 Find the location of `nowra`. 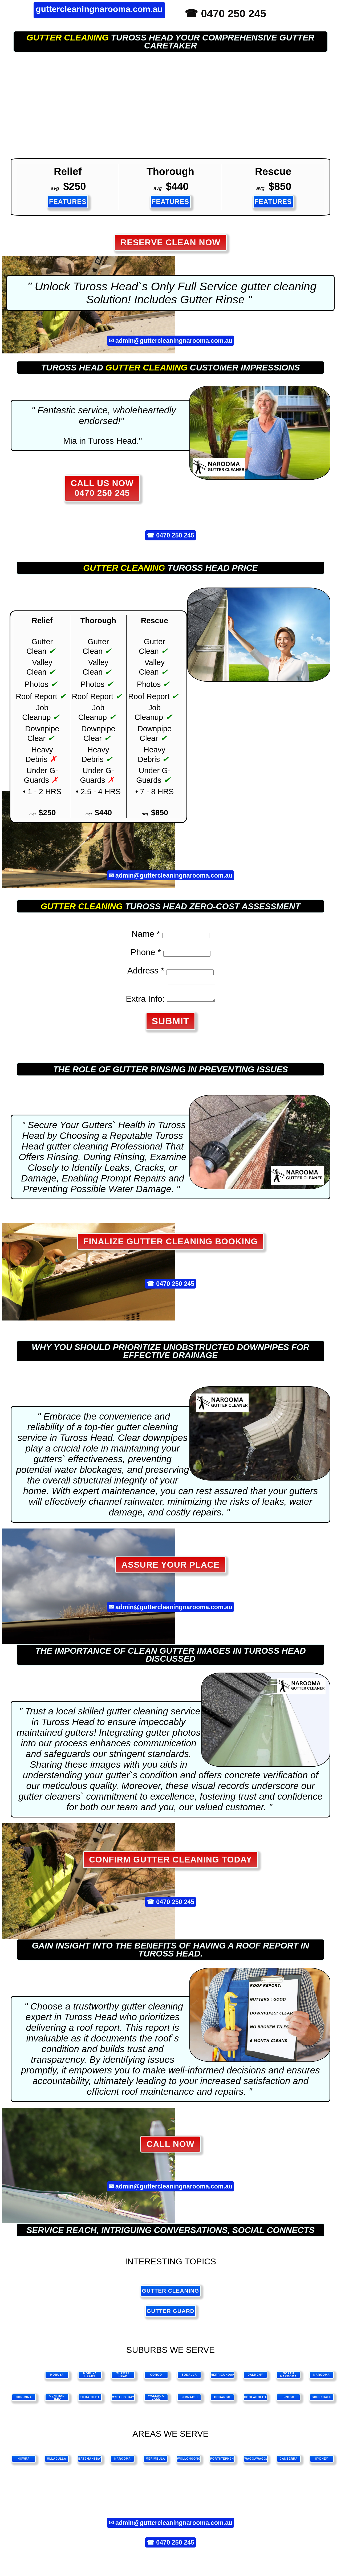

nowra is located at coordinates (24, 2461).